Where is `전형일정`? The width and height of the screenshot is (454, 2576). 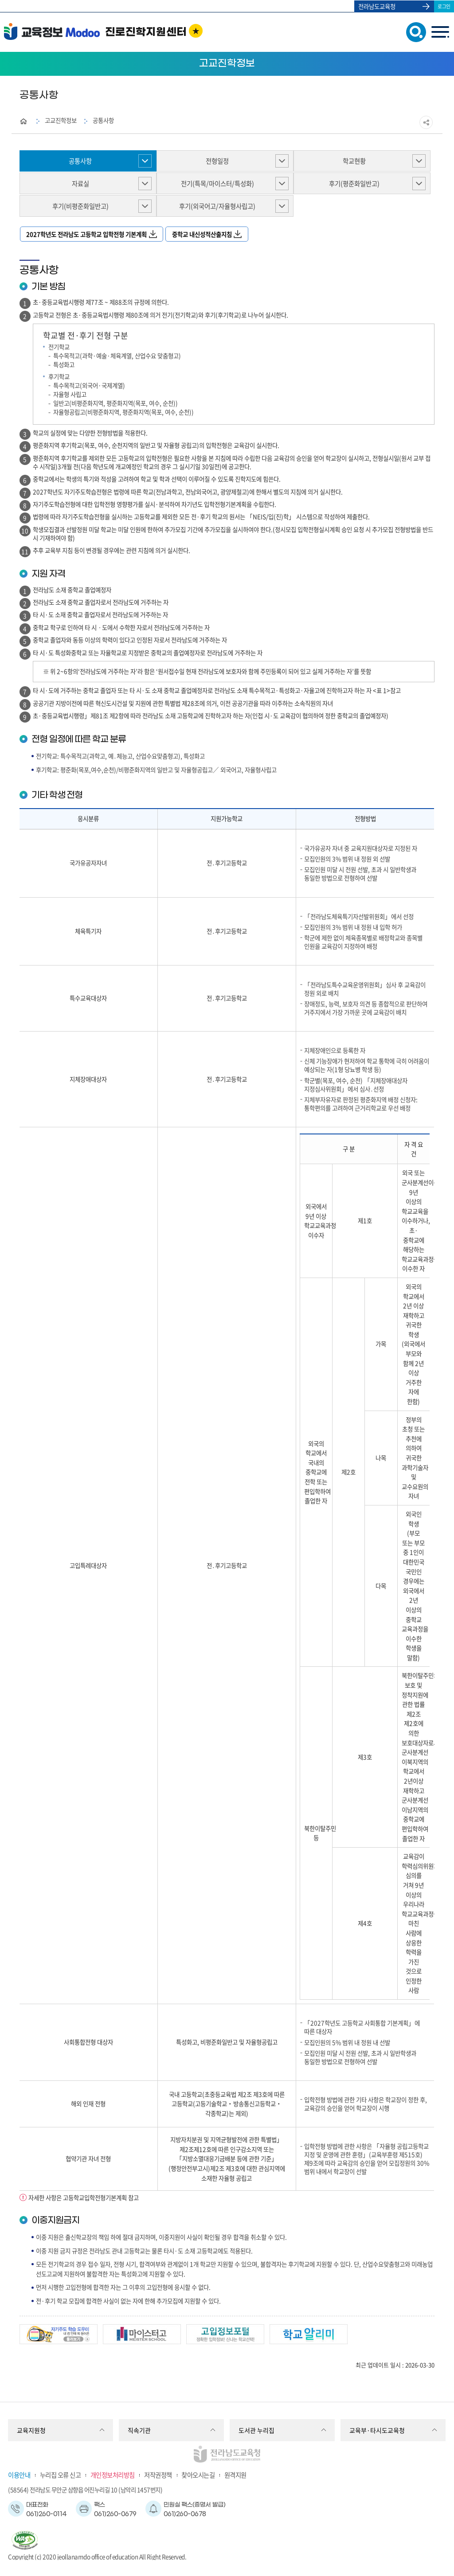 전형일정 is located at coordinates (217, 161).